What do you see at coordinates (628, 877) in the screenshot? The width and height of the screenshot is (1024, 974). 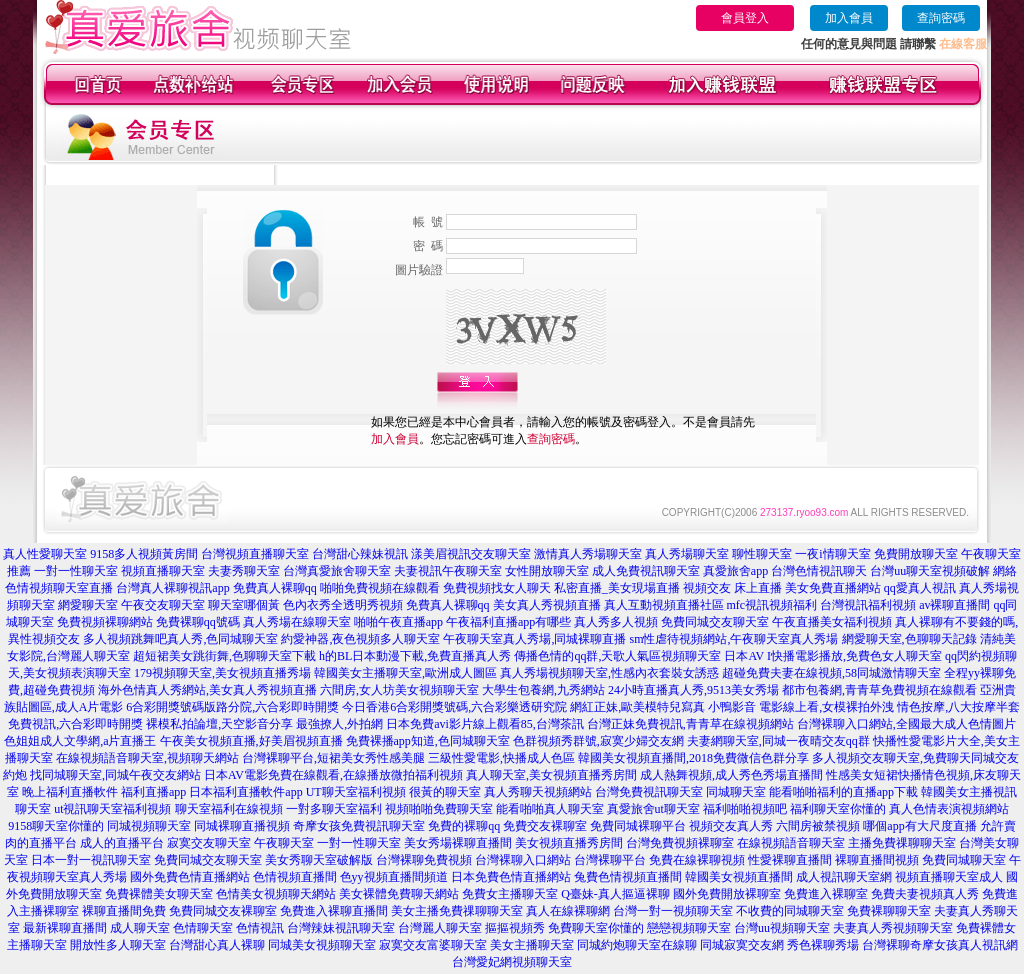 I see `兔費色情視頻直播間` at bounding box center [628, 877].